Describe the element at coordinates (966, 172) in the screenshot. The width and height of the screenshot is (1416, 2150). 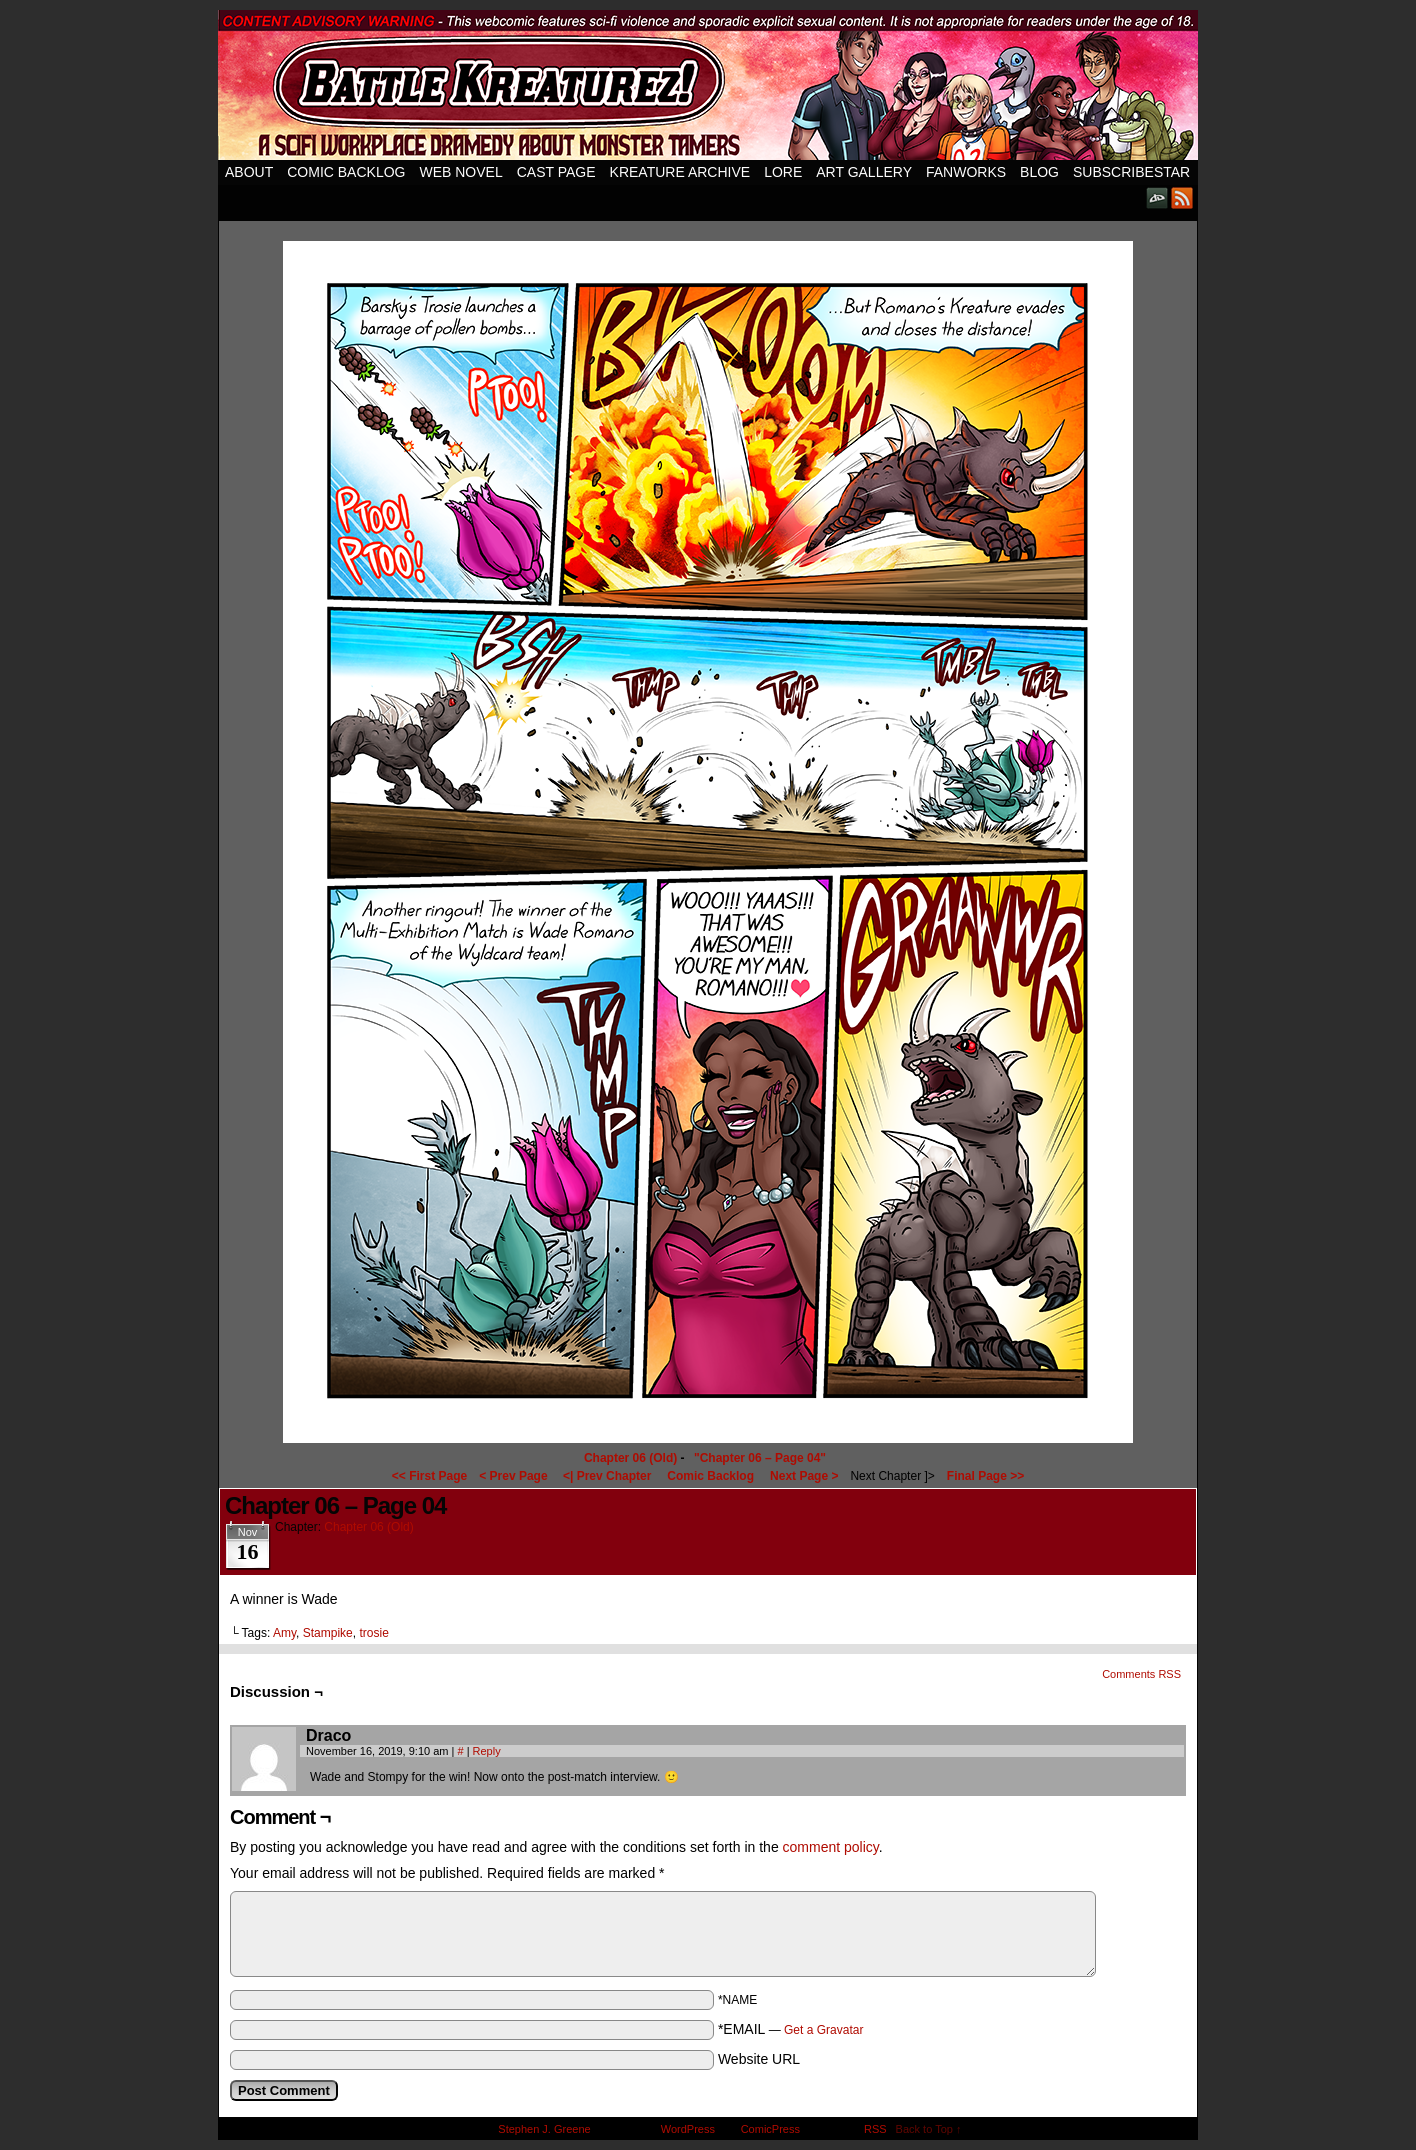
I see `Fanworks` at that location.